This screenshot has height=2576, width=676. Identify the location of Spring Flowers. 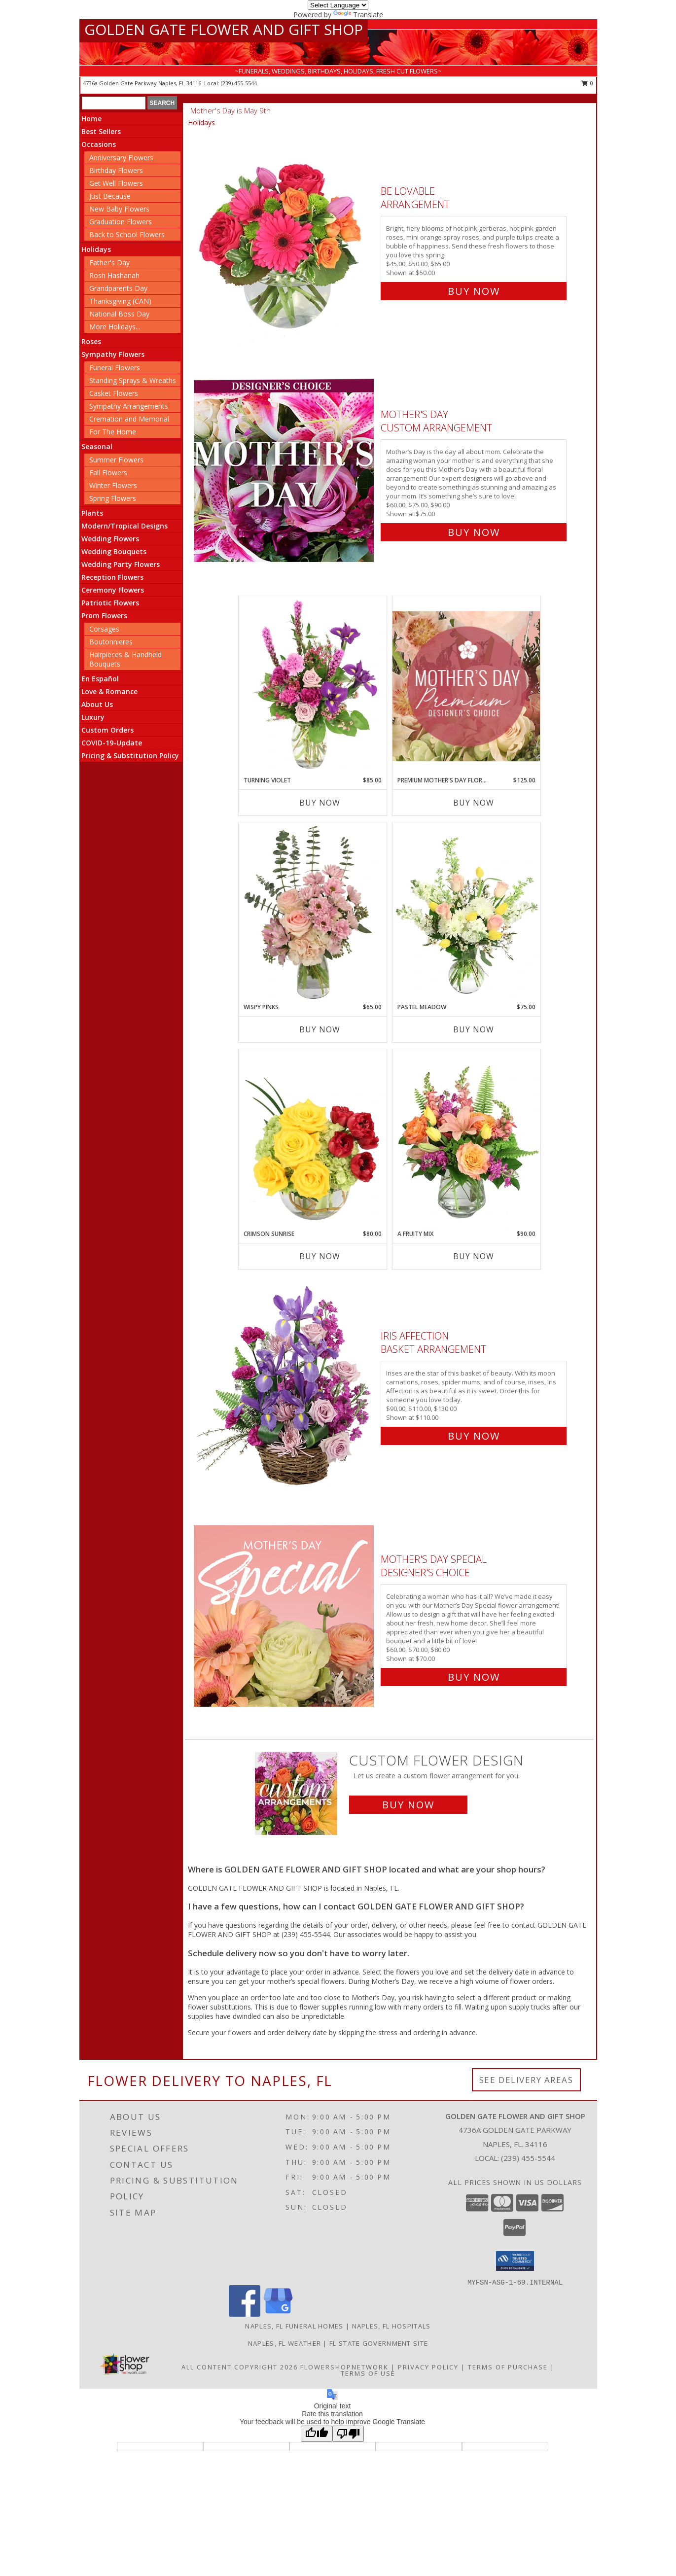
(112, 498).